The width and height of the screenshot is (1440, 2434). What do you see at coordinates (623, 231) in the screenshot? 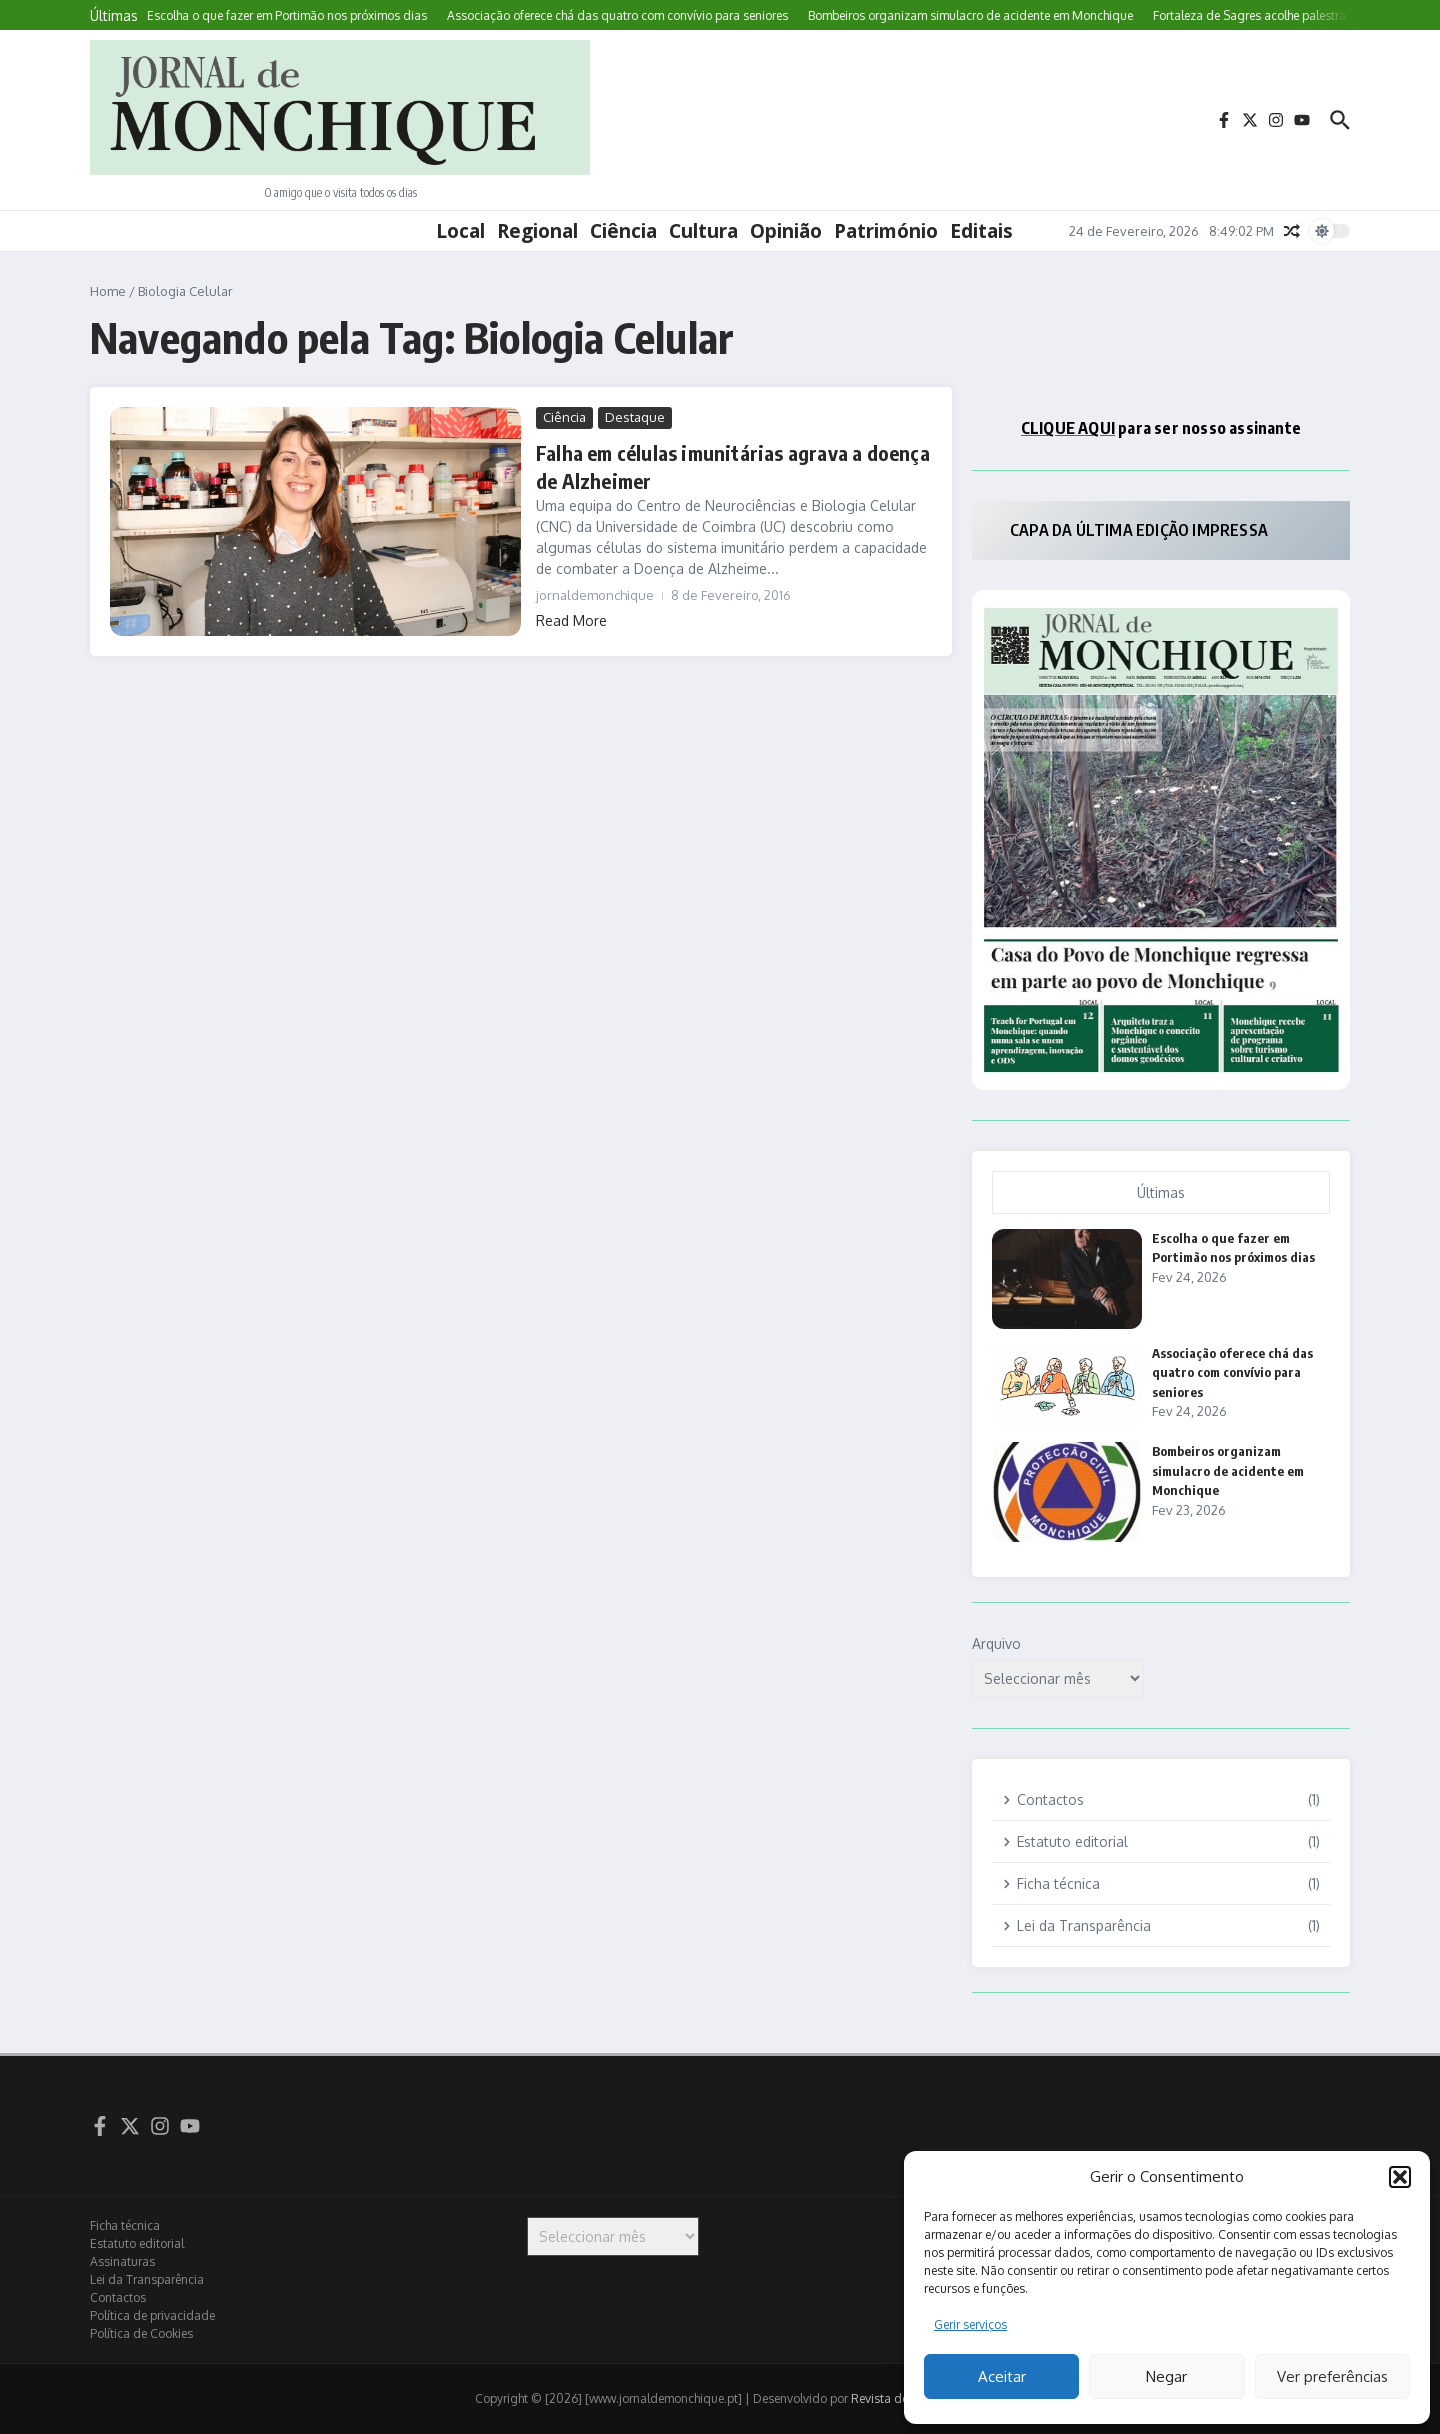
I see `Ciência` at bounding box center [623, 231].